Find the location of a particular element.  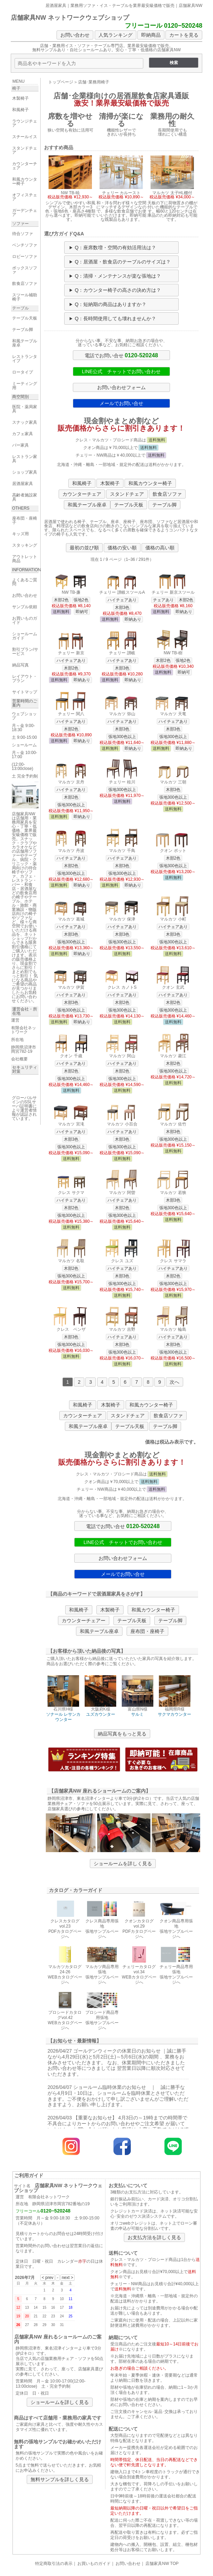

和風カウンター椅子 is located at coordinates (150, 483).